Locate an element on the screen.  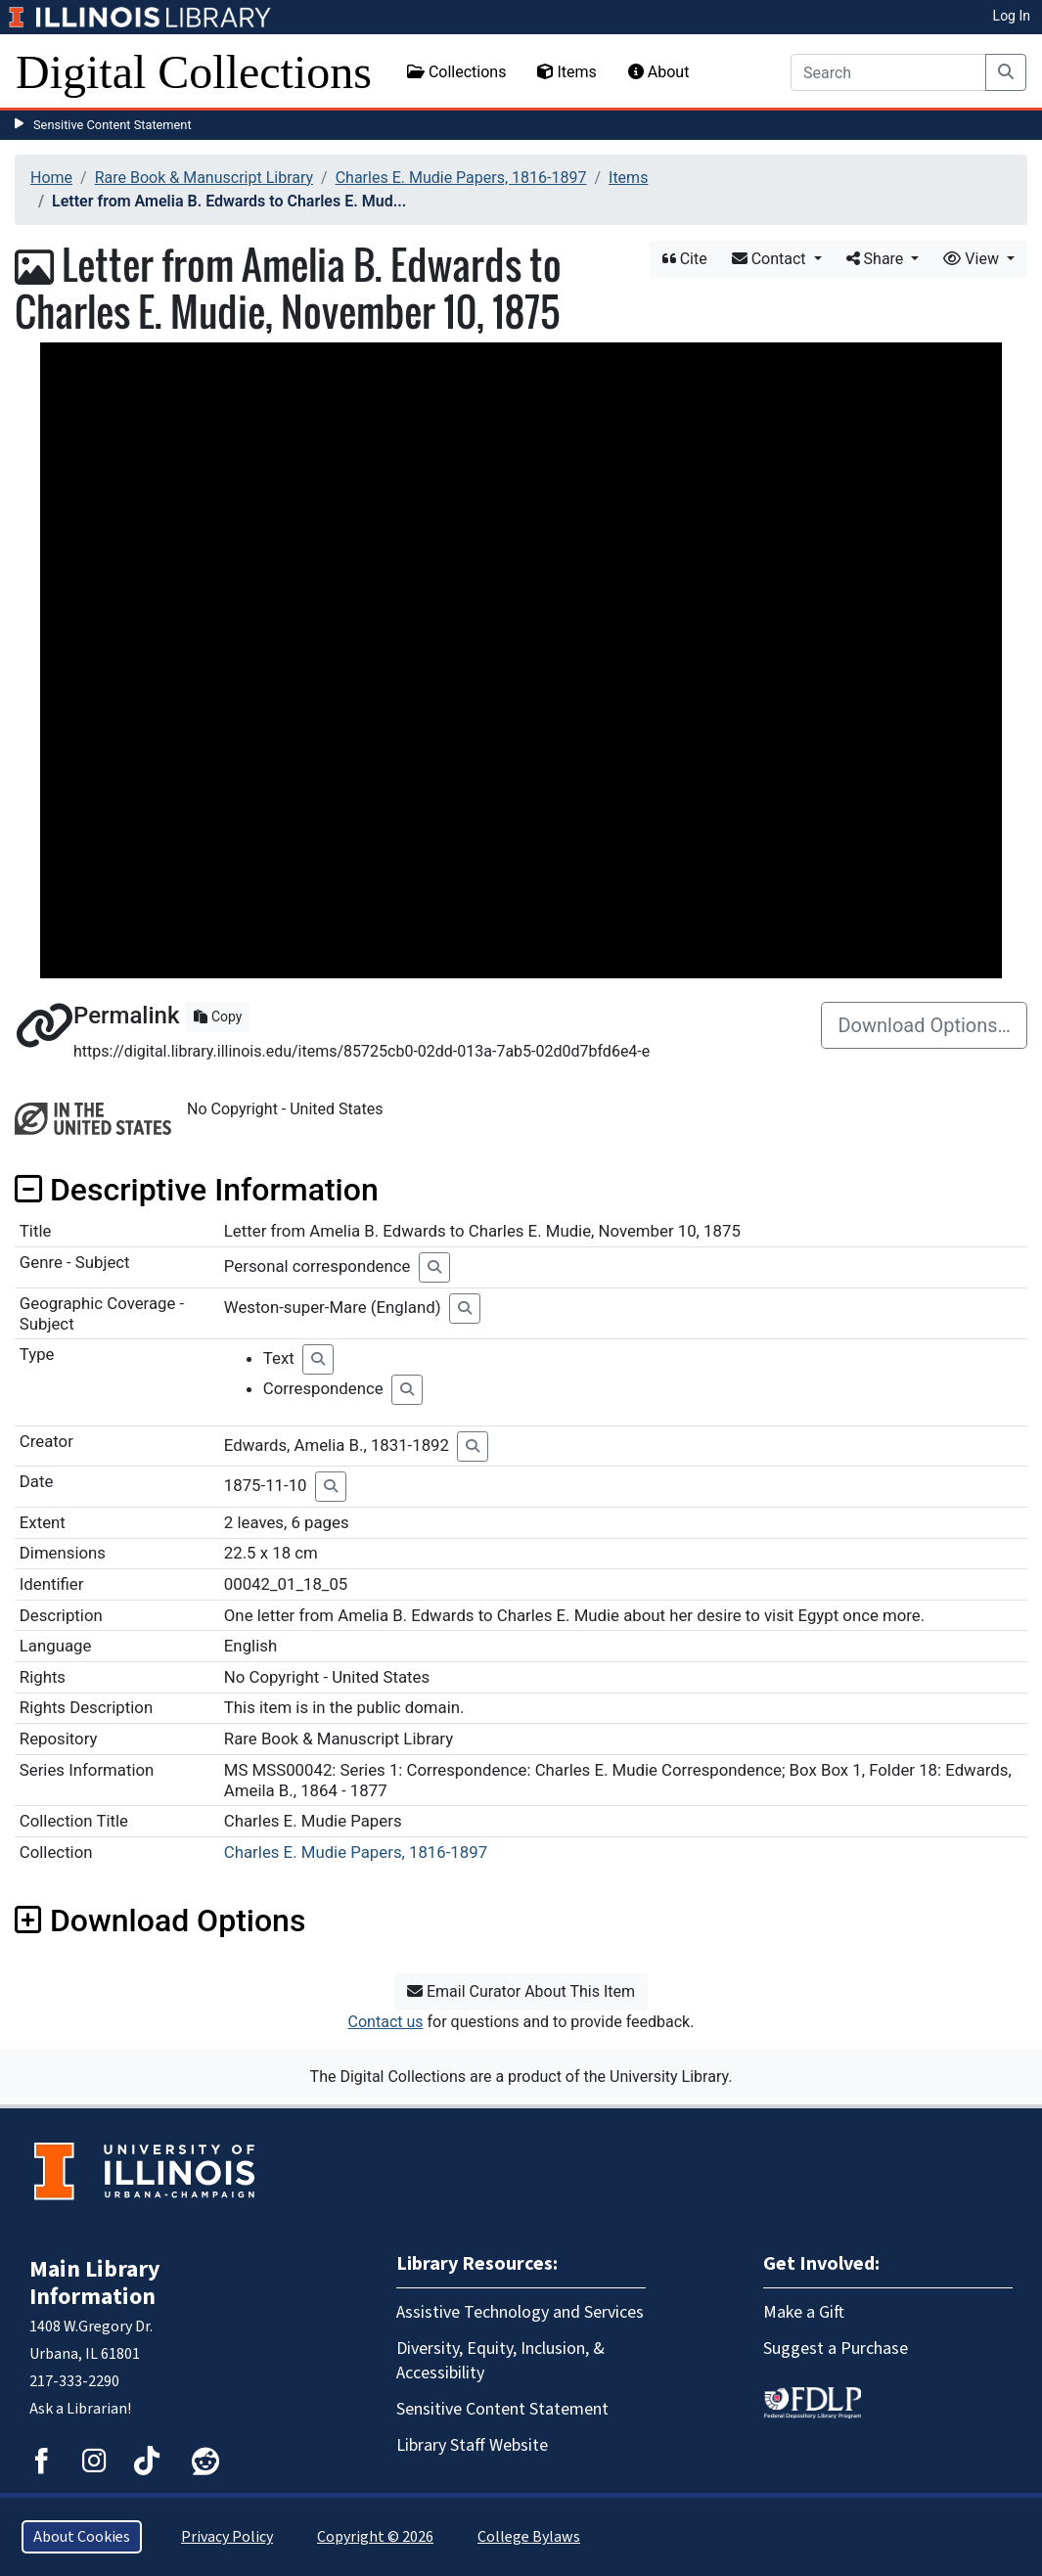
Email Curator About This Item is located at coordinates (521, 1991).